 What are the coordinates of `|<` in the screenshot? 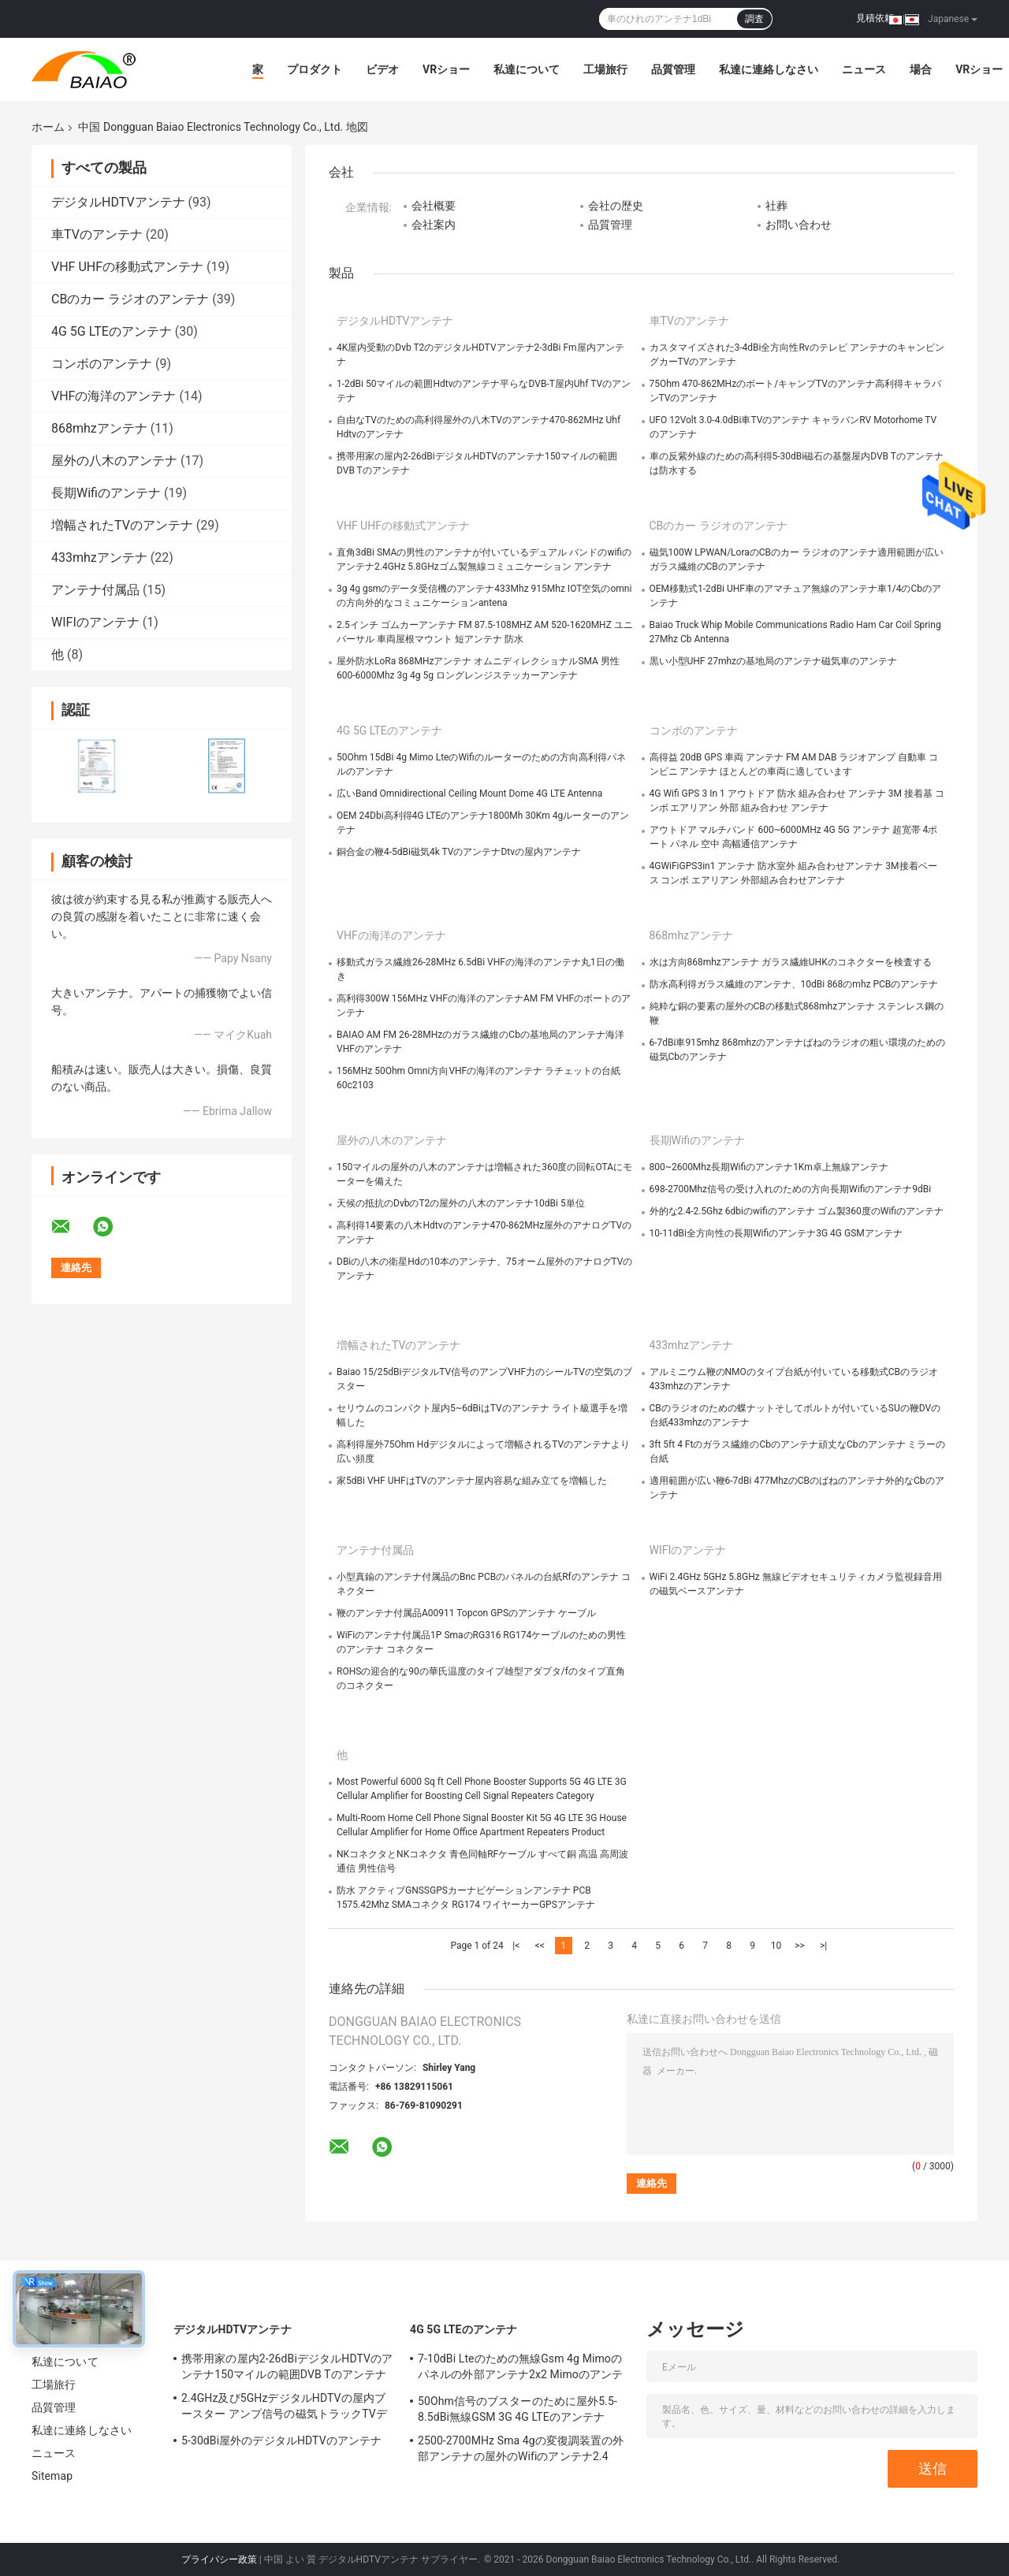 It's located at (515, 1945).